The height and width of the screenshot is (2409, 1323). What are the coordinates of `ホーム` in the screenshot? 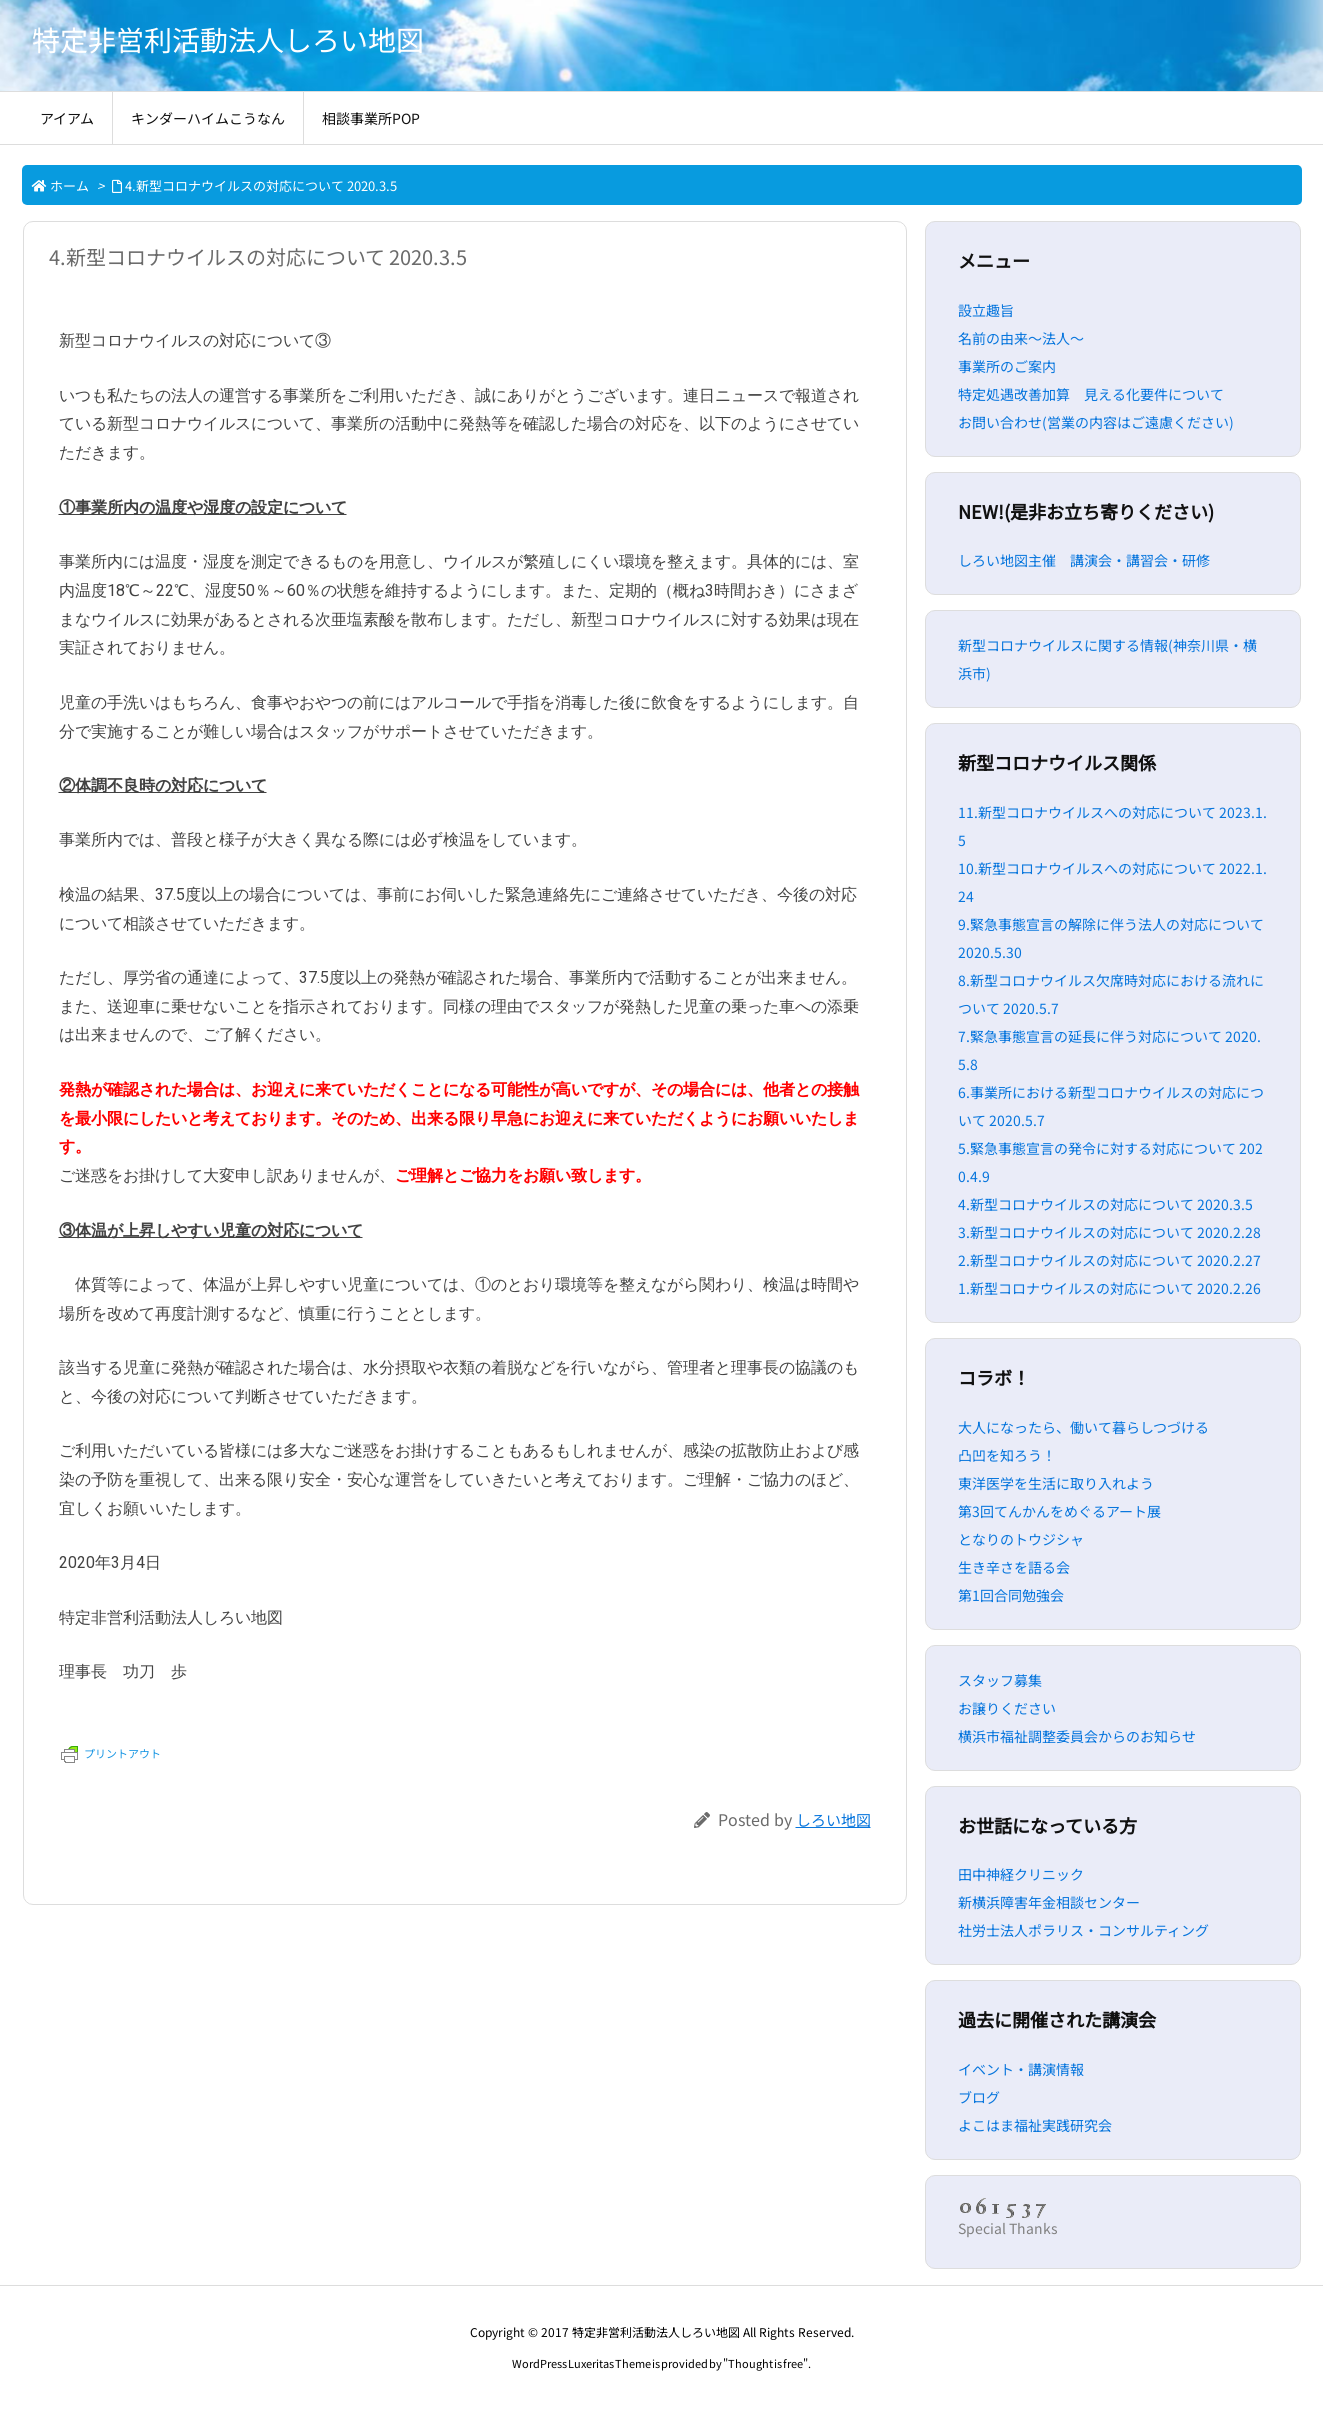 It's located at (69, 185).